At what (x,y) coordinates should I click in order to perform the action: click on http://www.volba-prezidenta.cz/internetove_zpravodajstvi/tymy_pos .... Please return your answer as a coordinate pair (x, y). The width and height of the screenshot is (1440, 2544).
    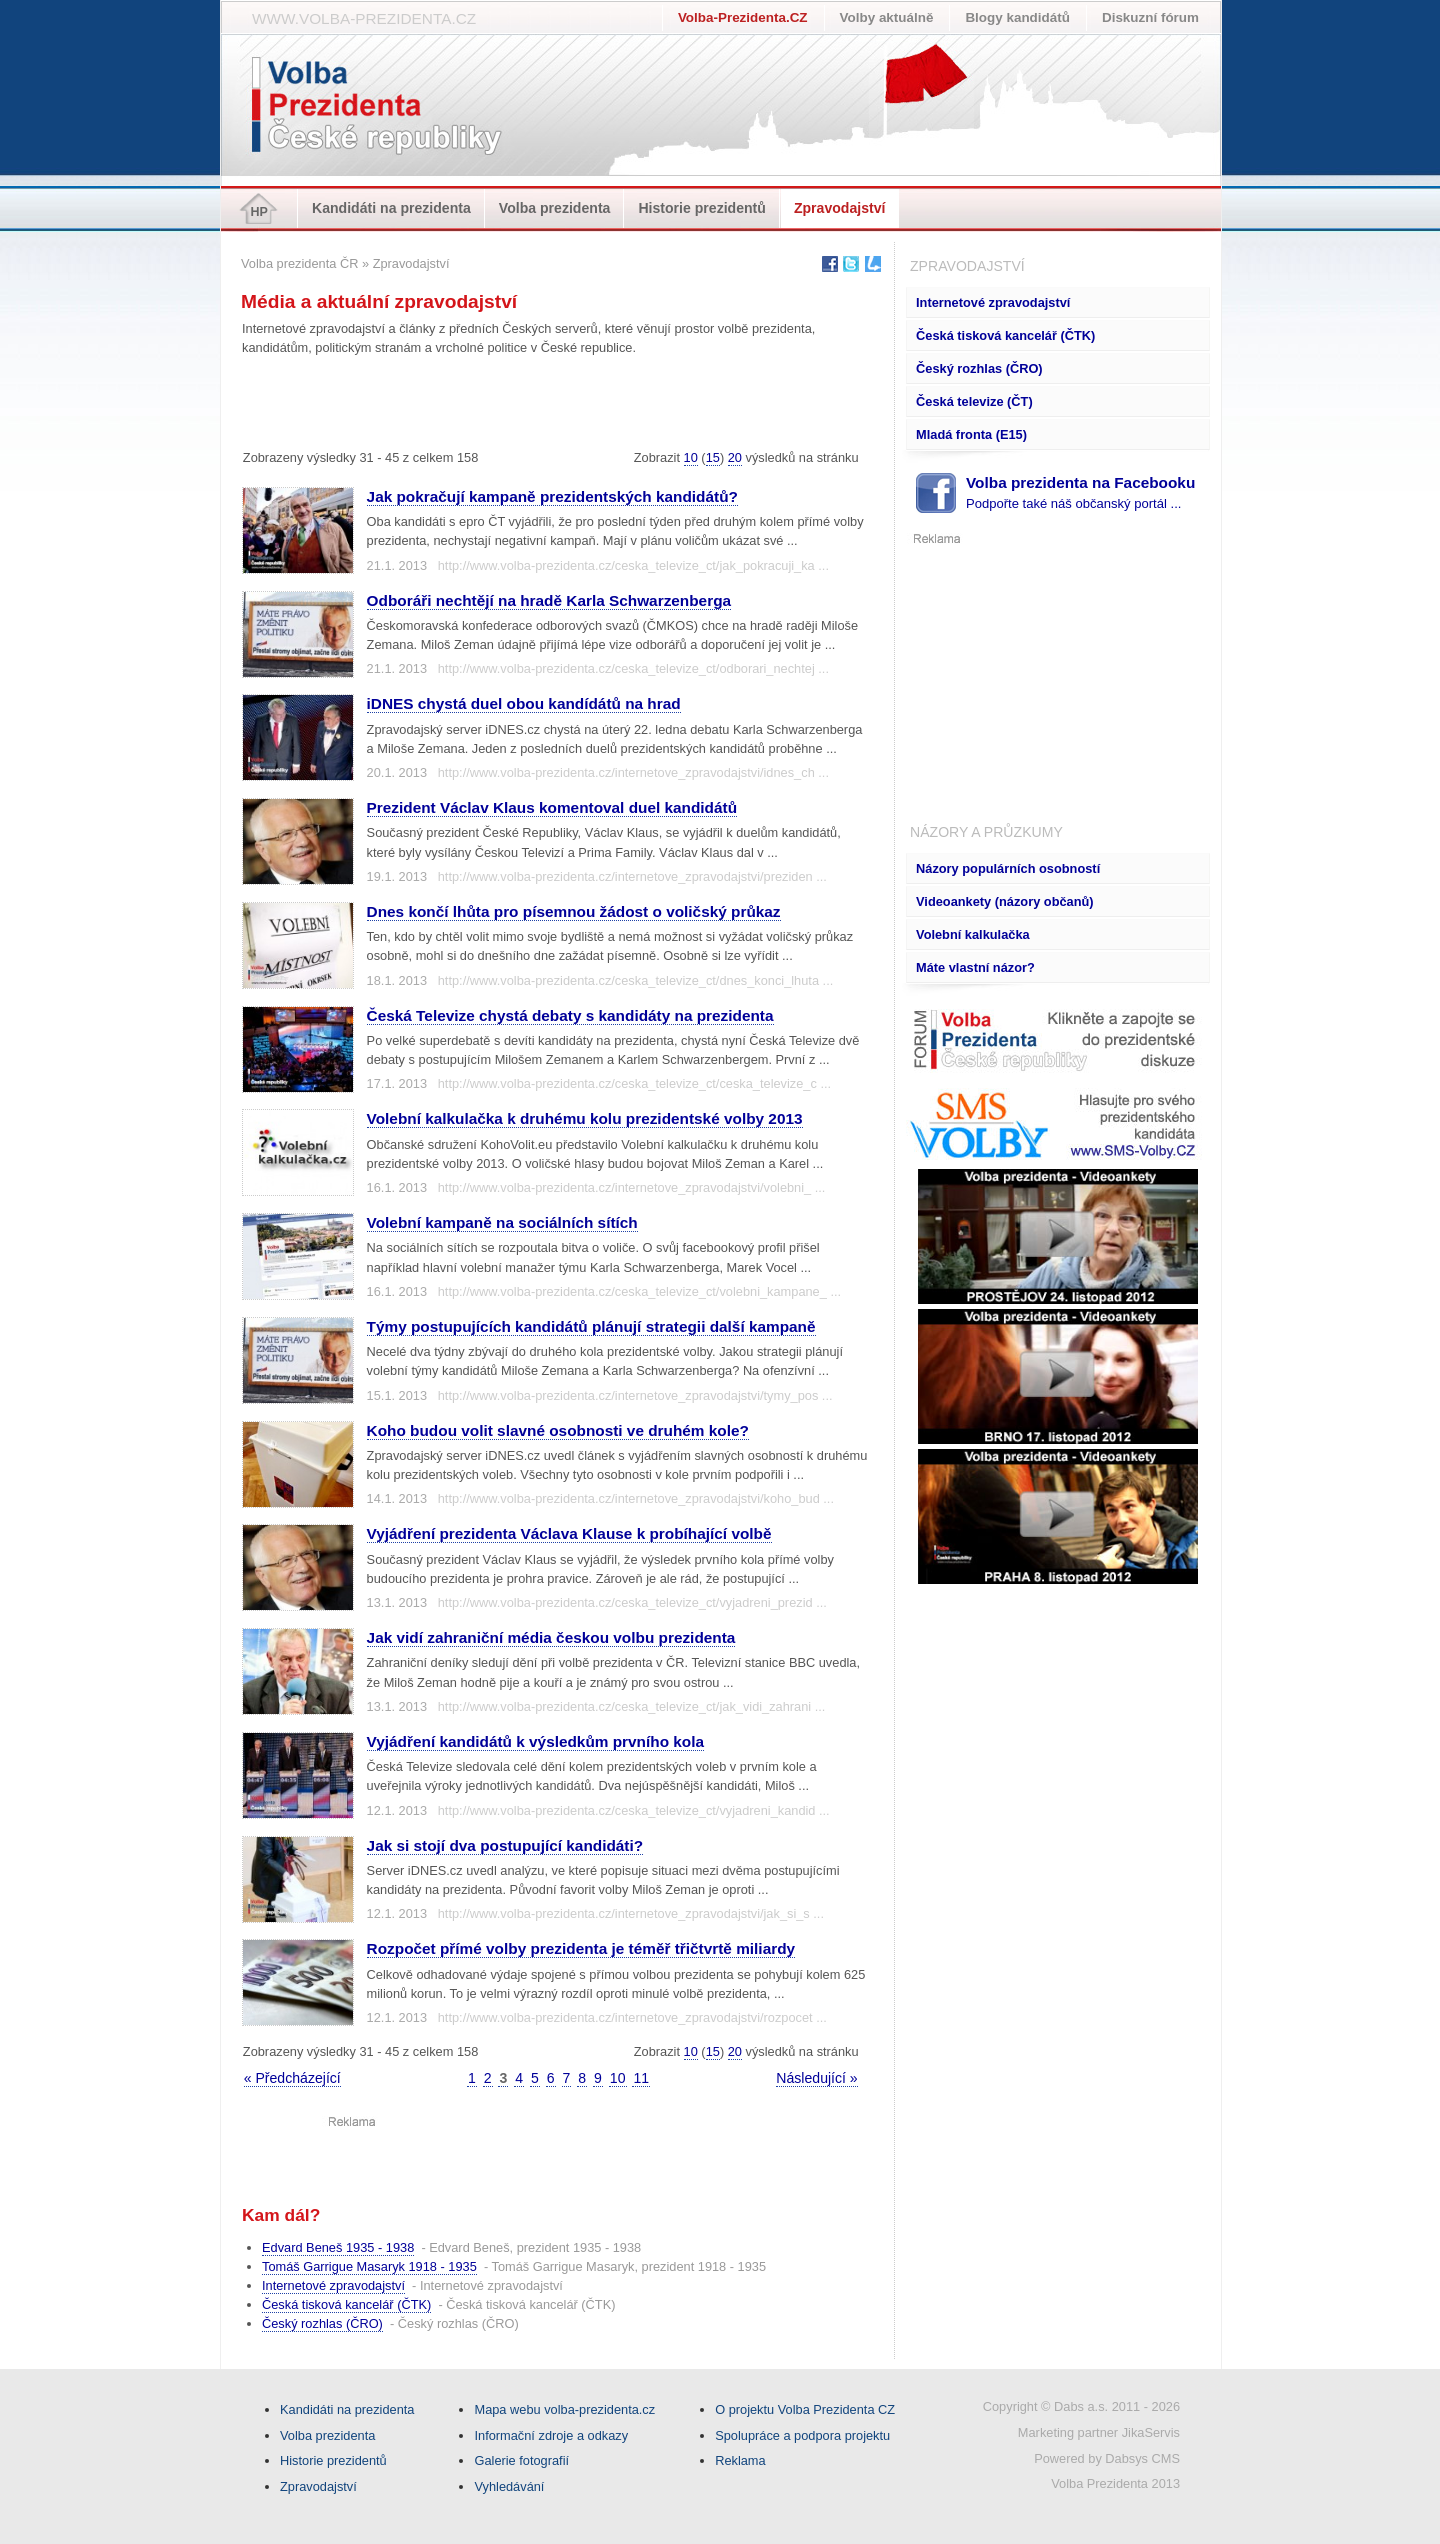
    Looking at the image, I should click on (635, 1395).